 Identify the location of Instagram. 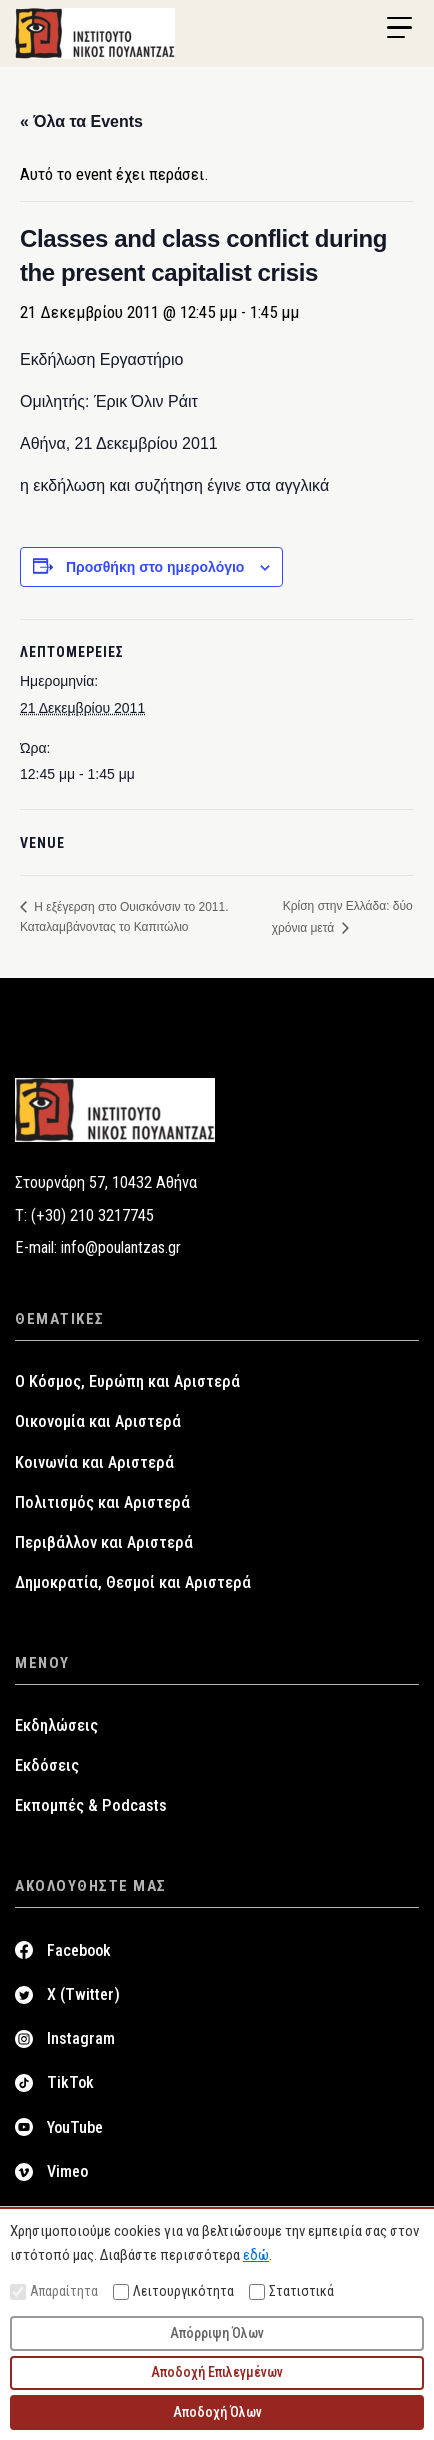
(81, 2038).